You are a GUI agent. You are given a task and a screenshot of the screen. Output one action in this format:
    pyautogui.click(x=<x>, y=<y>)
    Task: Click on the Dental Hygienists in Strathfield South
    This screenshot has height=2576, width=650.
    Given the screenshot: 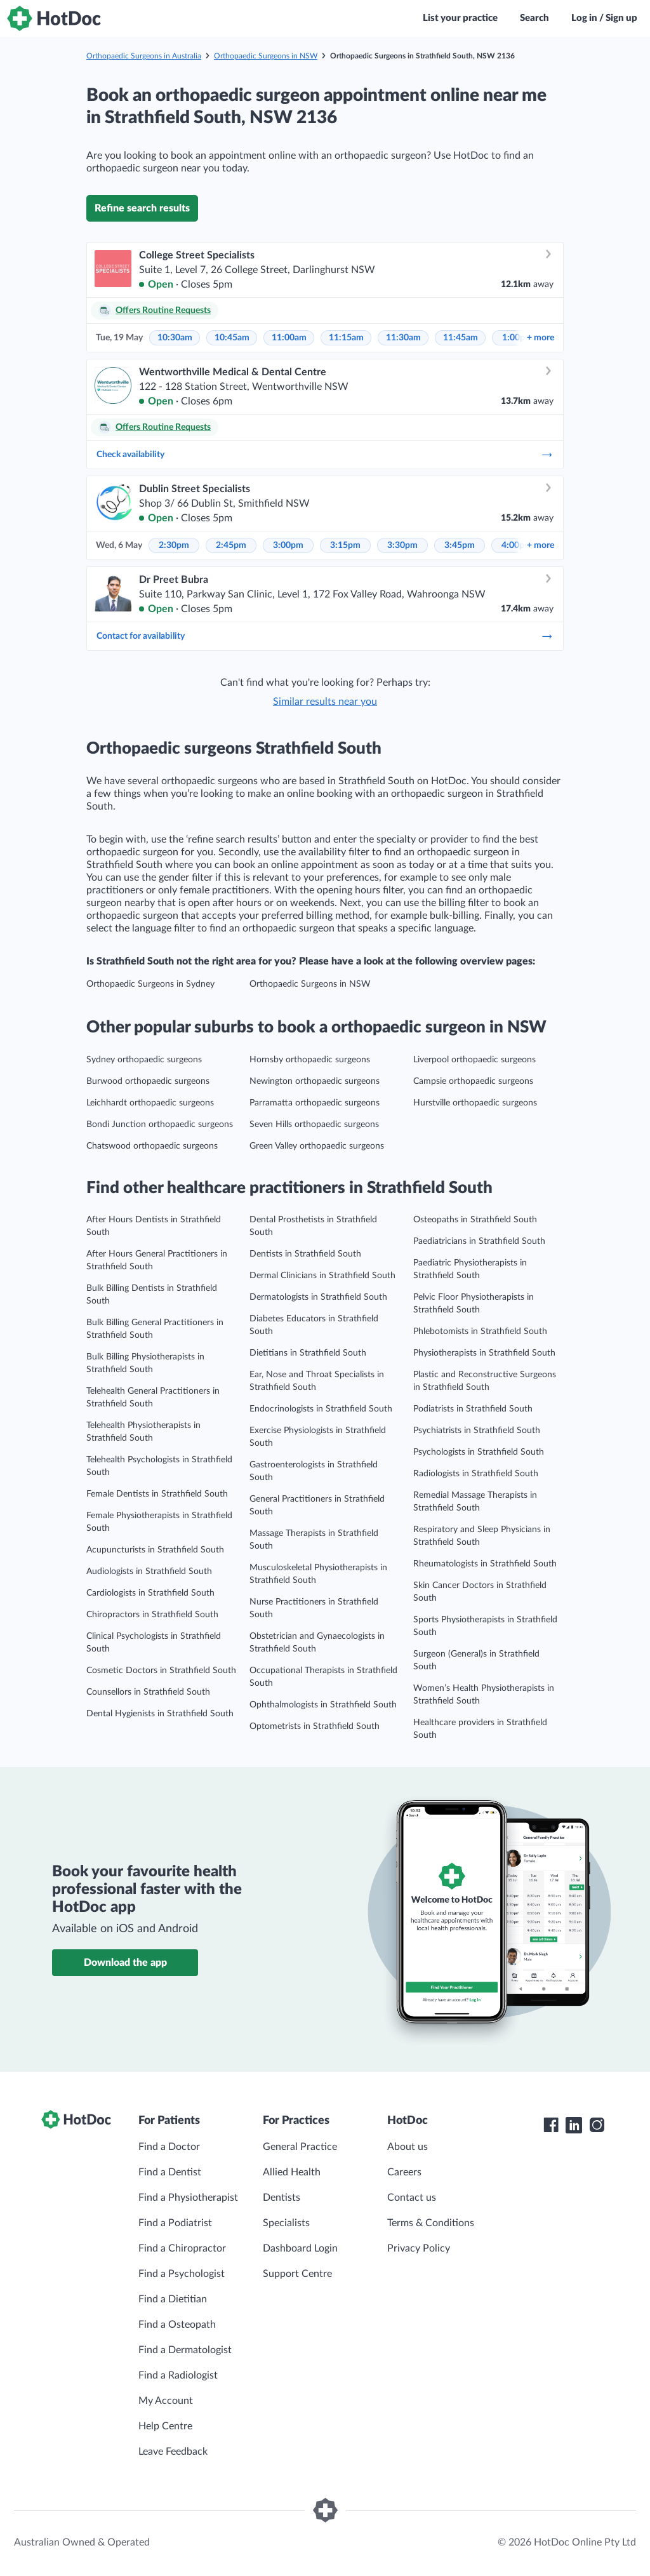 What is the action you would take?
    pyautogui.click(x=160, y=1713)
    